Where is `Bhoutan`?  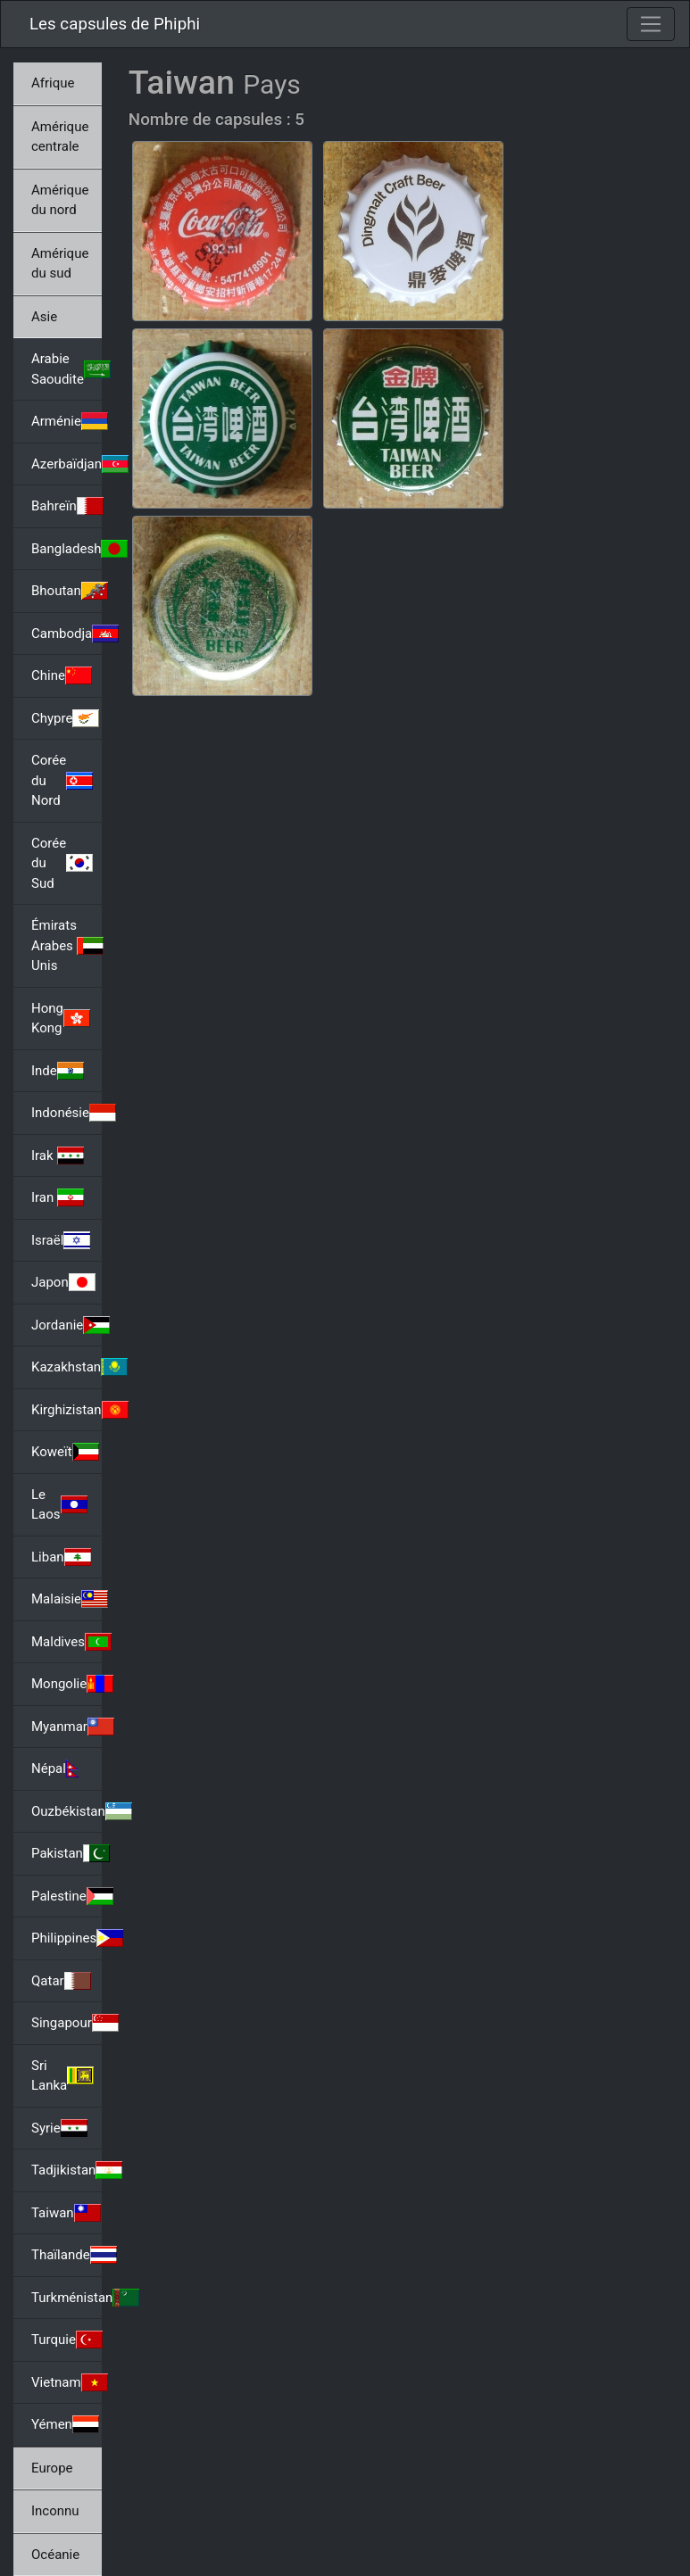
Bhoutan is located at coordinates (66, 591).